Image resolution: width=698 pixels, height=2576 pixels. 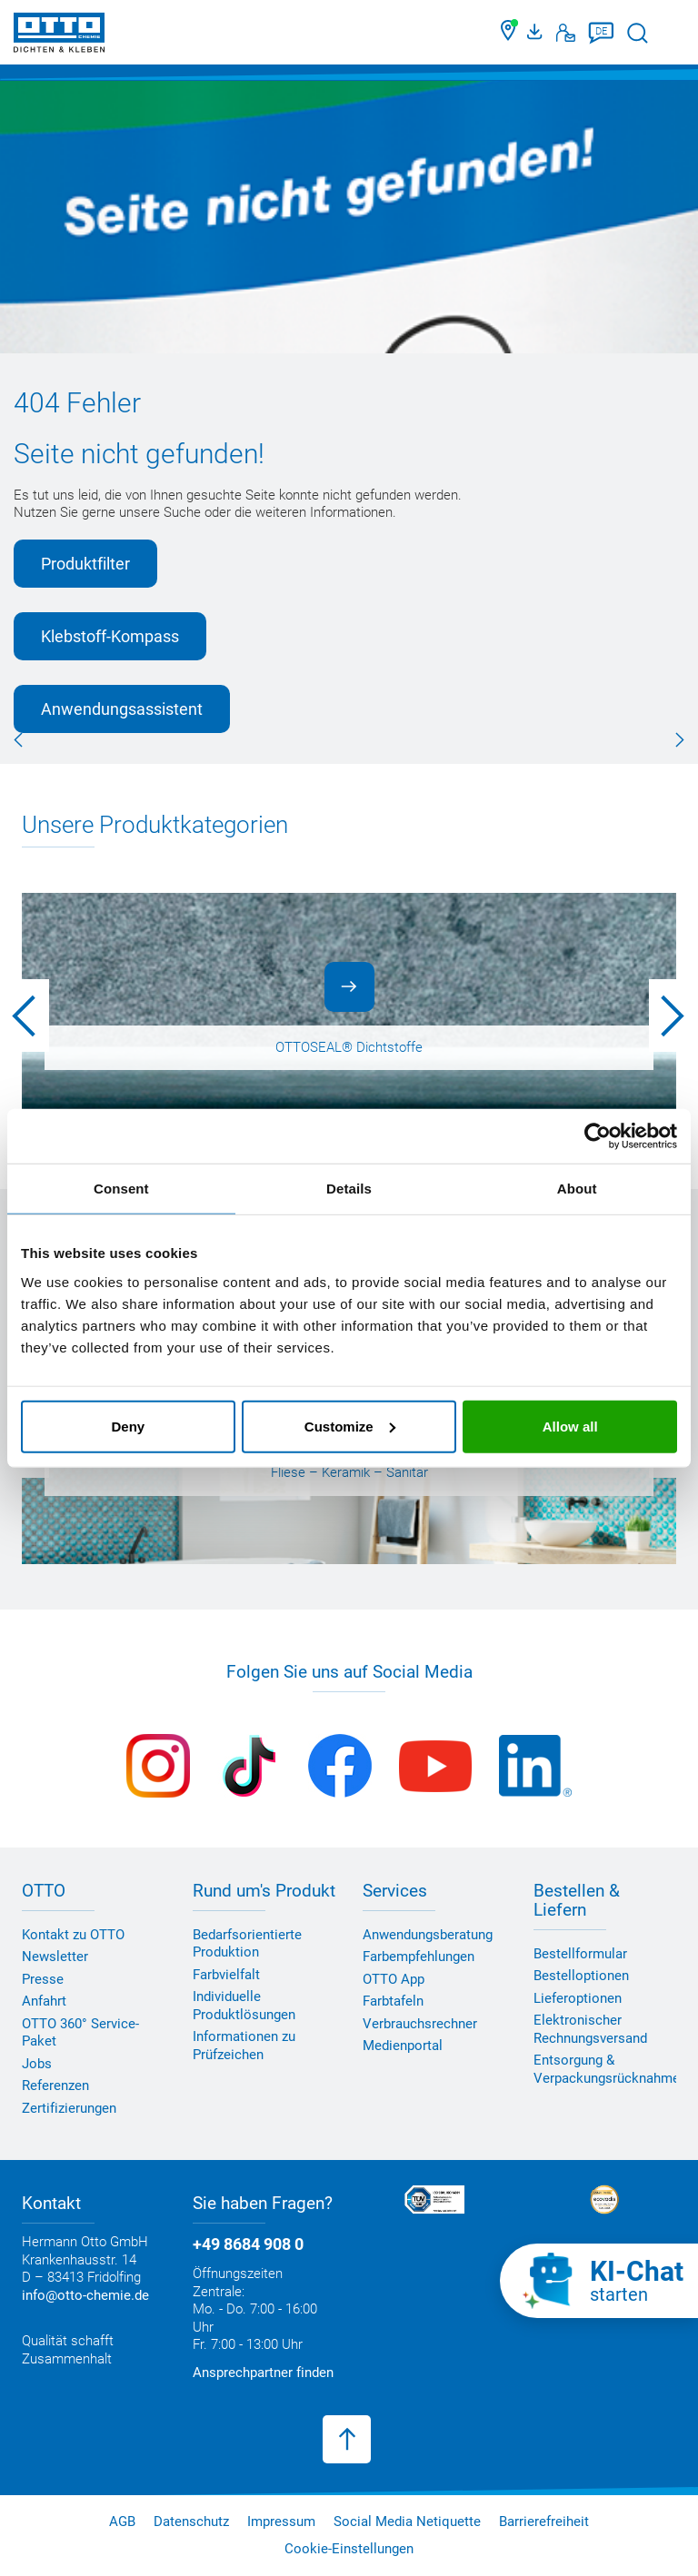 What do you see at coordinates (121, 1188) in the screenshot?
I see `Consent [tab]` at bounding box center [121, 1188].